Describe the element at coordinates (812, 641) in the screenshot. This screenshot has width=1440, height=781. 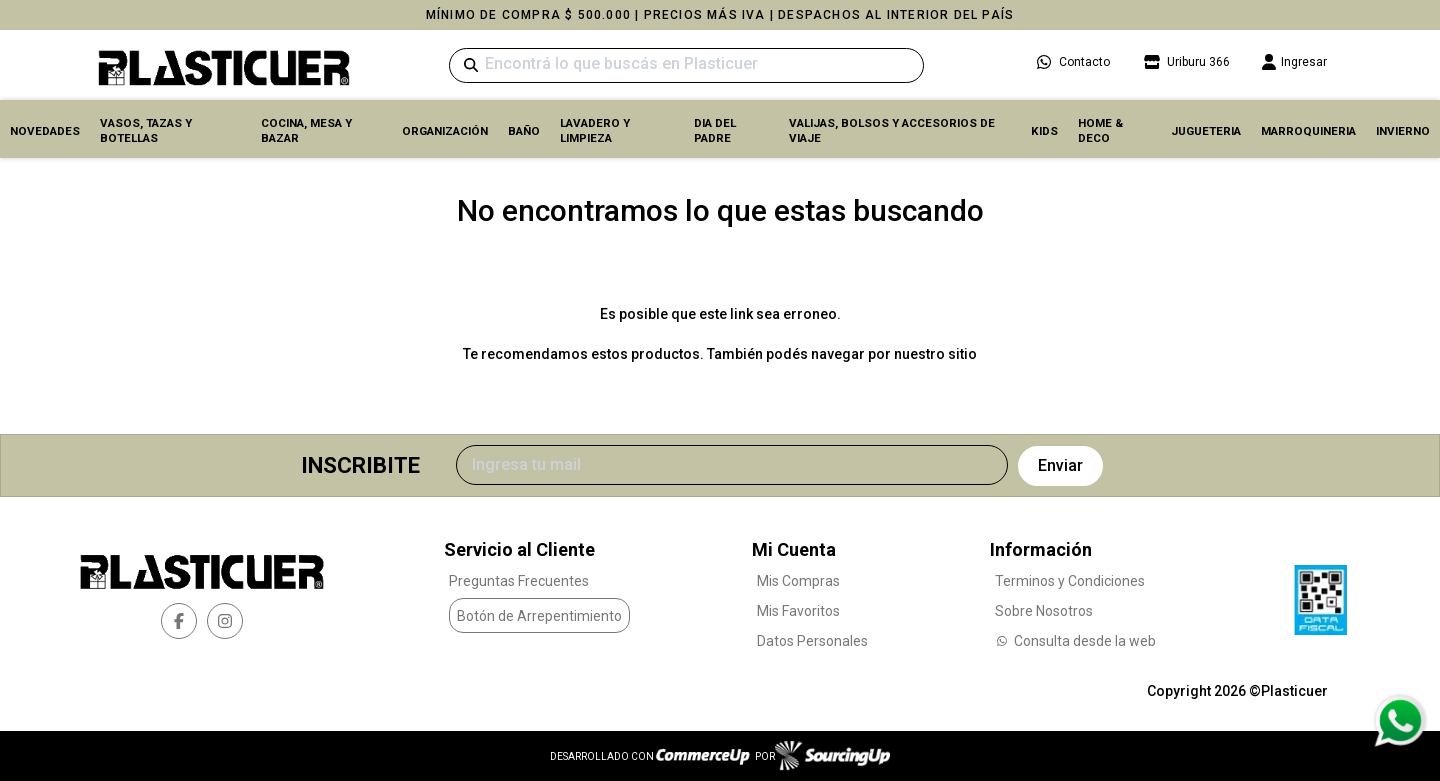
I see `Datos Personales` at that location.